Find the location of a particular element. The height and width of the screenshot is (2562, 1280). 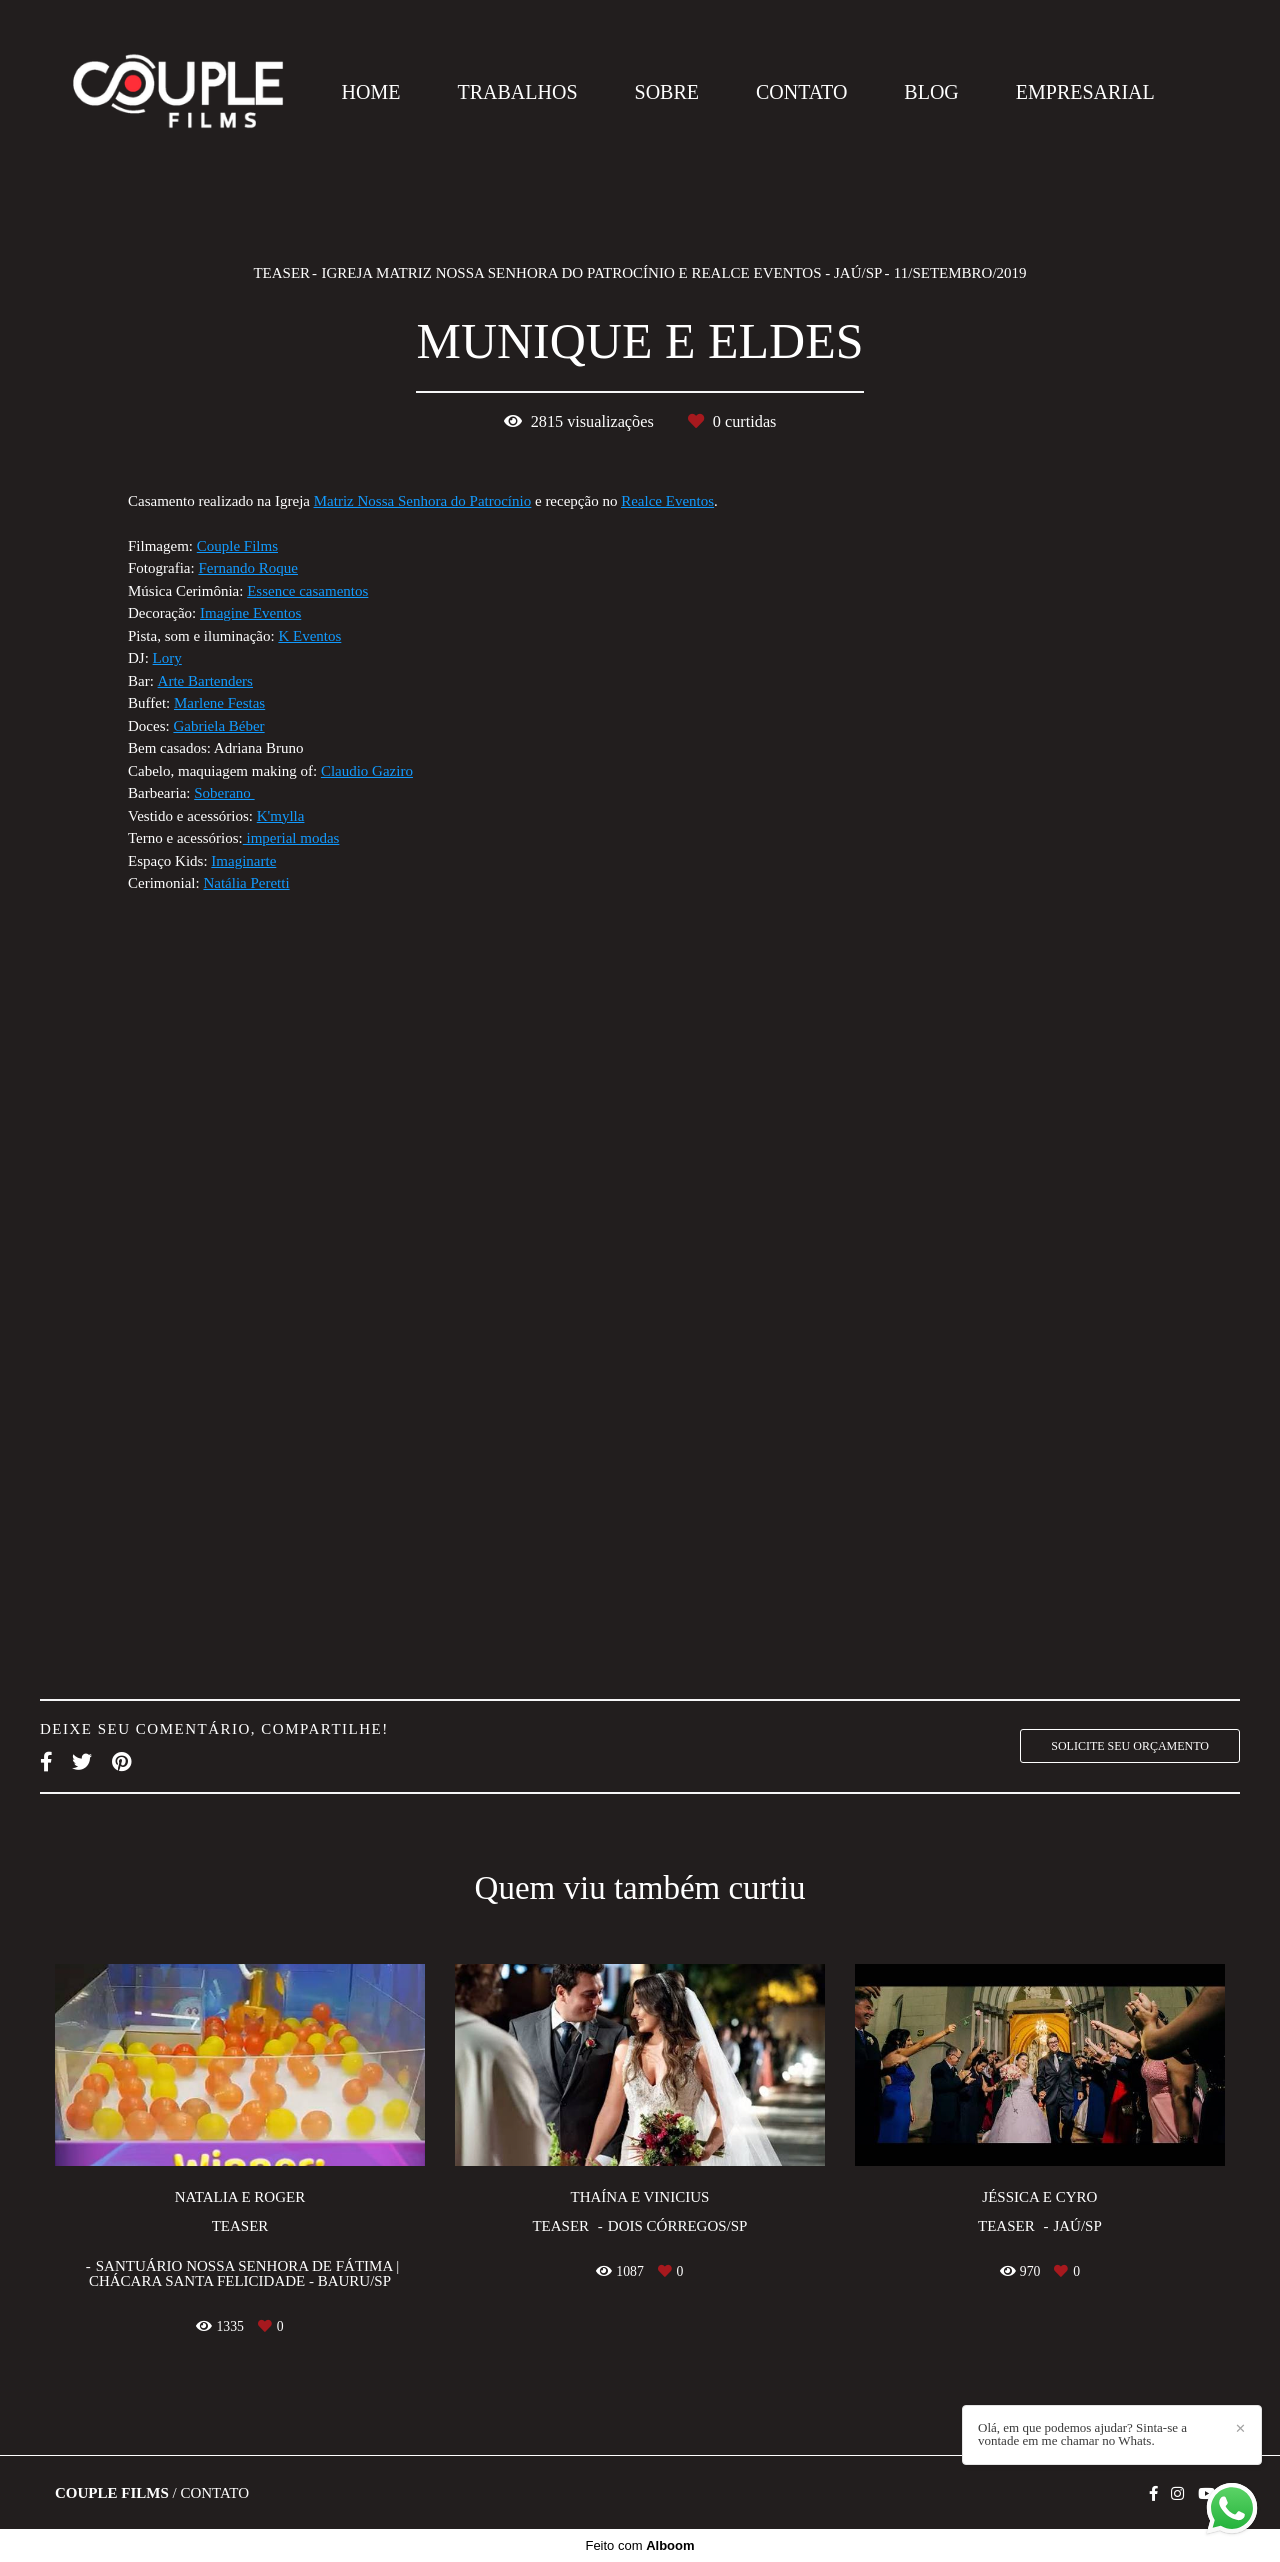

CONTATO is located at coordinates (801, 92).